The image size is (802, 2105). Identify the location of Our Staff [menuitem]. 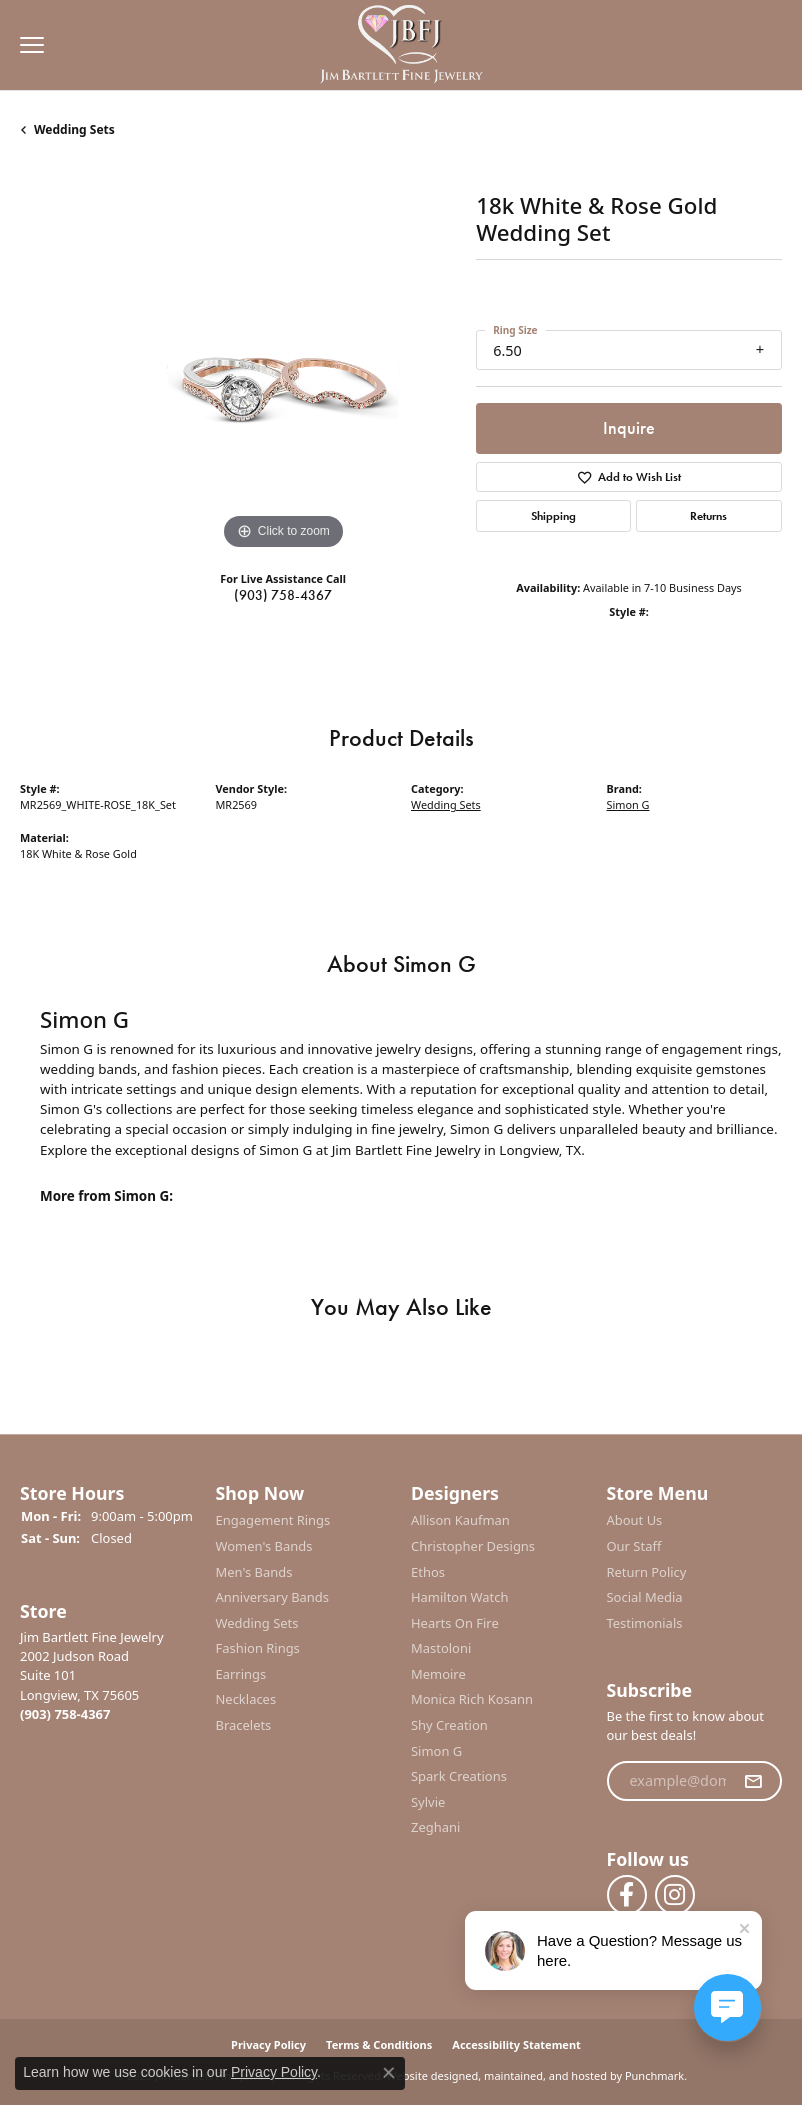
(634, 1546).